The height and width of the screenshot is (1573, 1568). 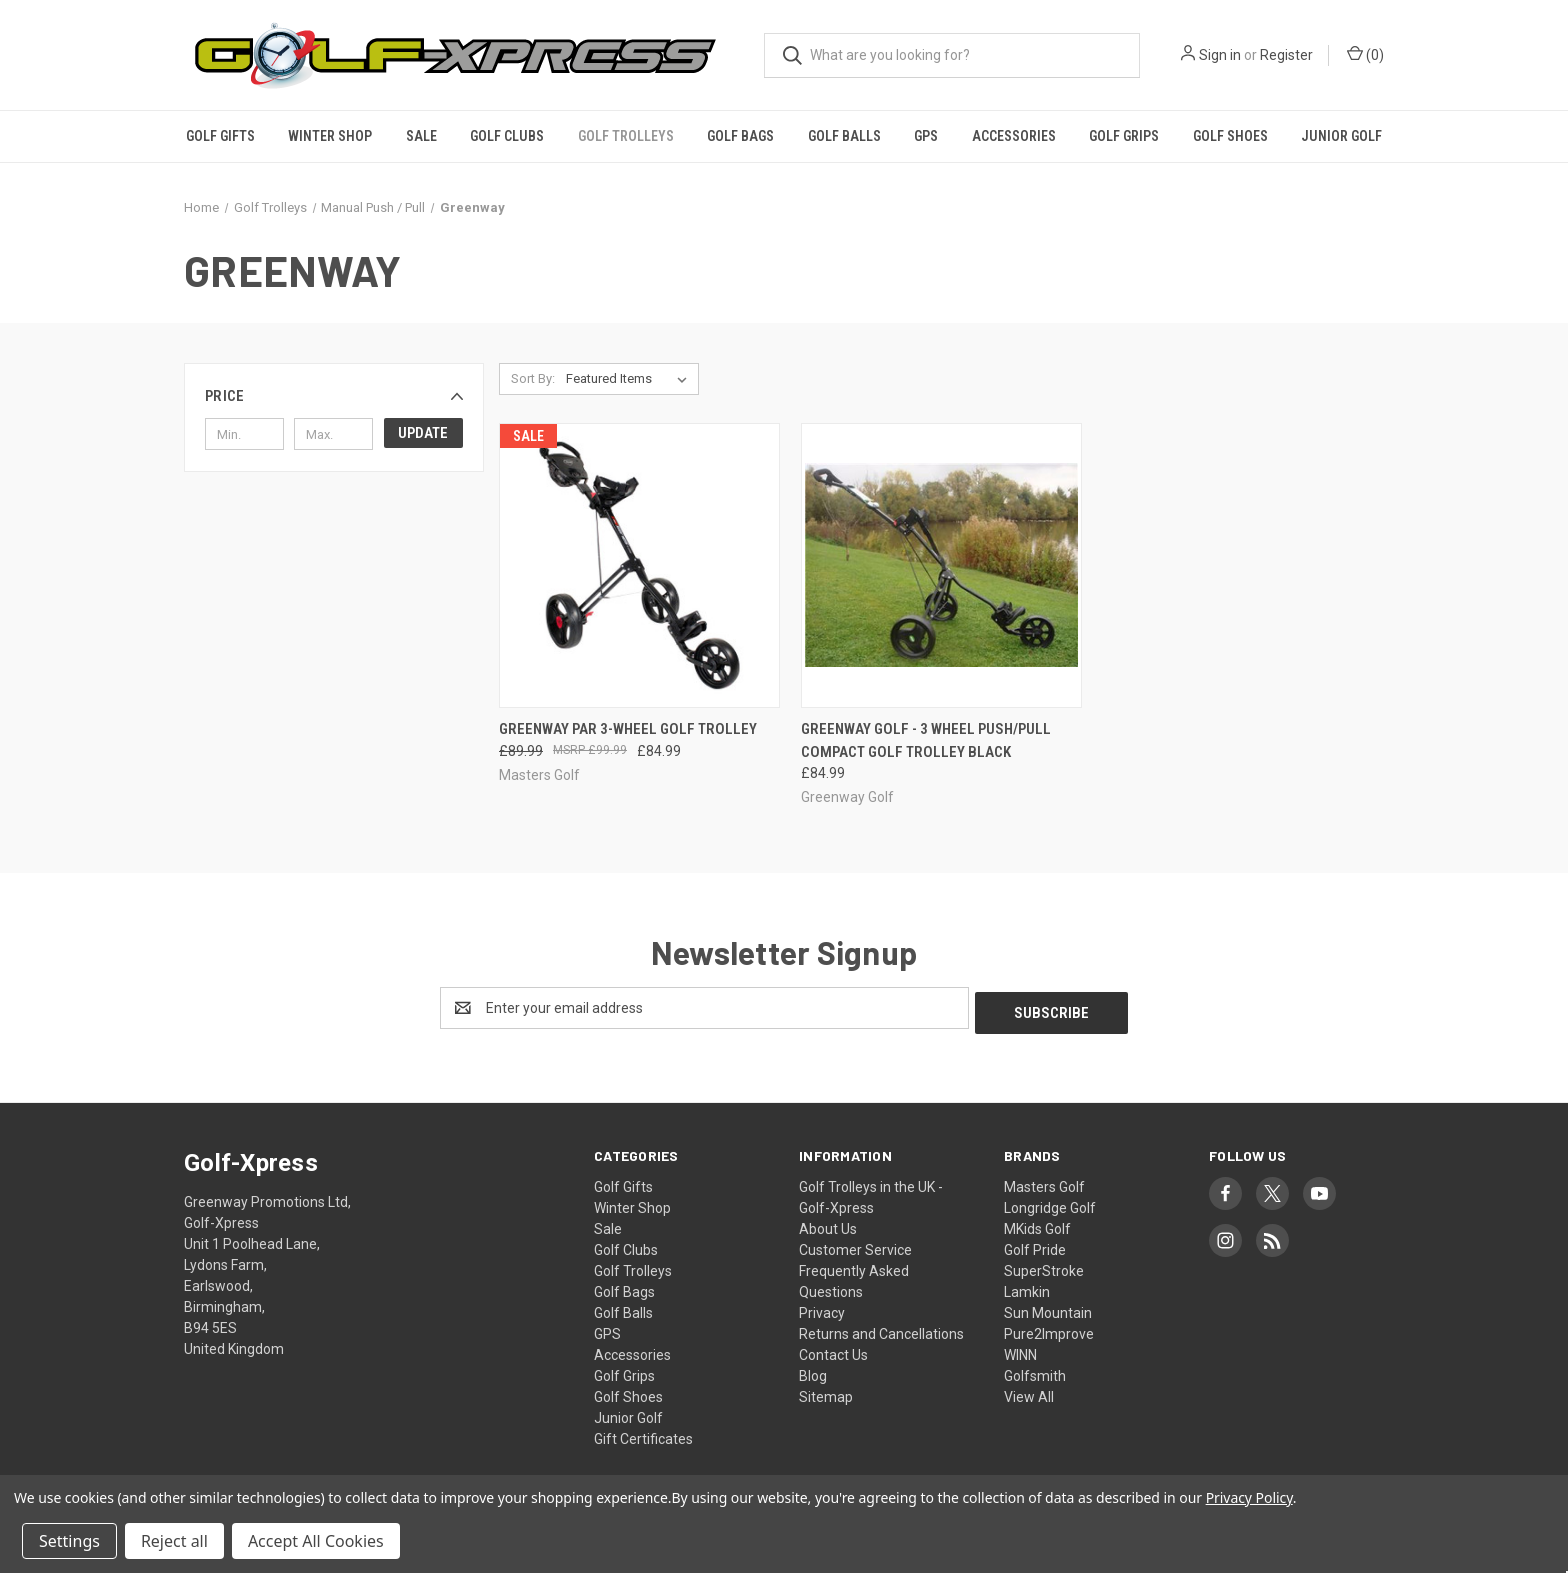 I want to click on Contact Us, so click(x=833, y=1350).